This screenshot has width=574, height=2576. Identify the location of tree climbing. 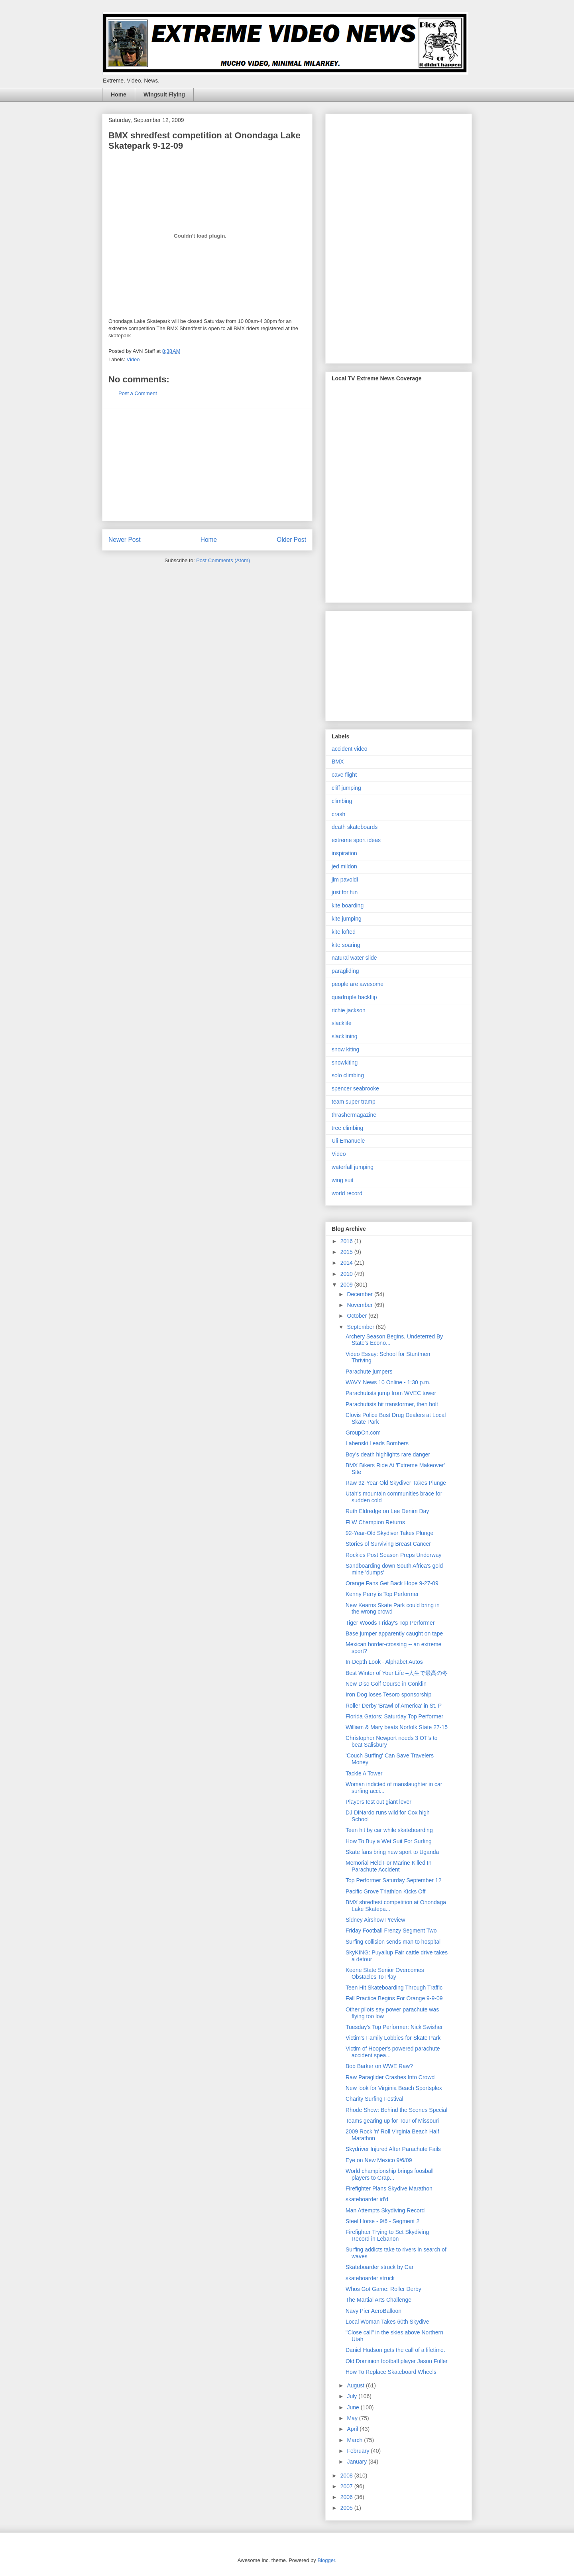
(347, 1128).